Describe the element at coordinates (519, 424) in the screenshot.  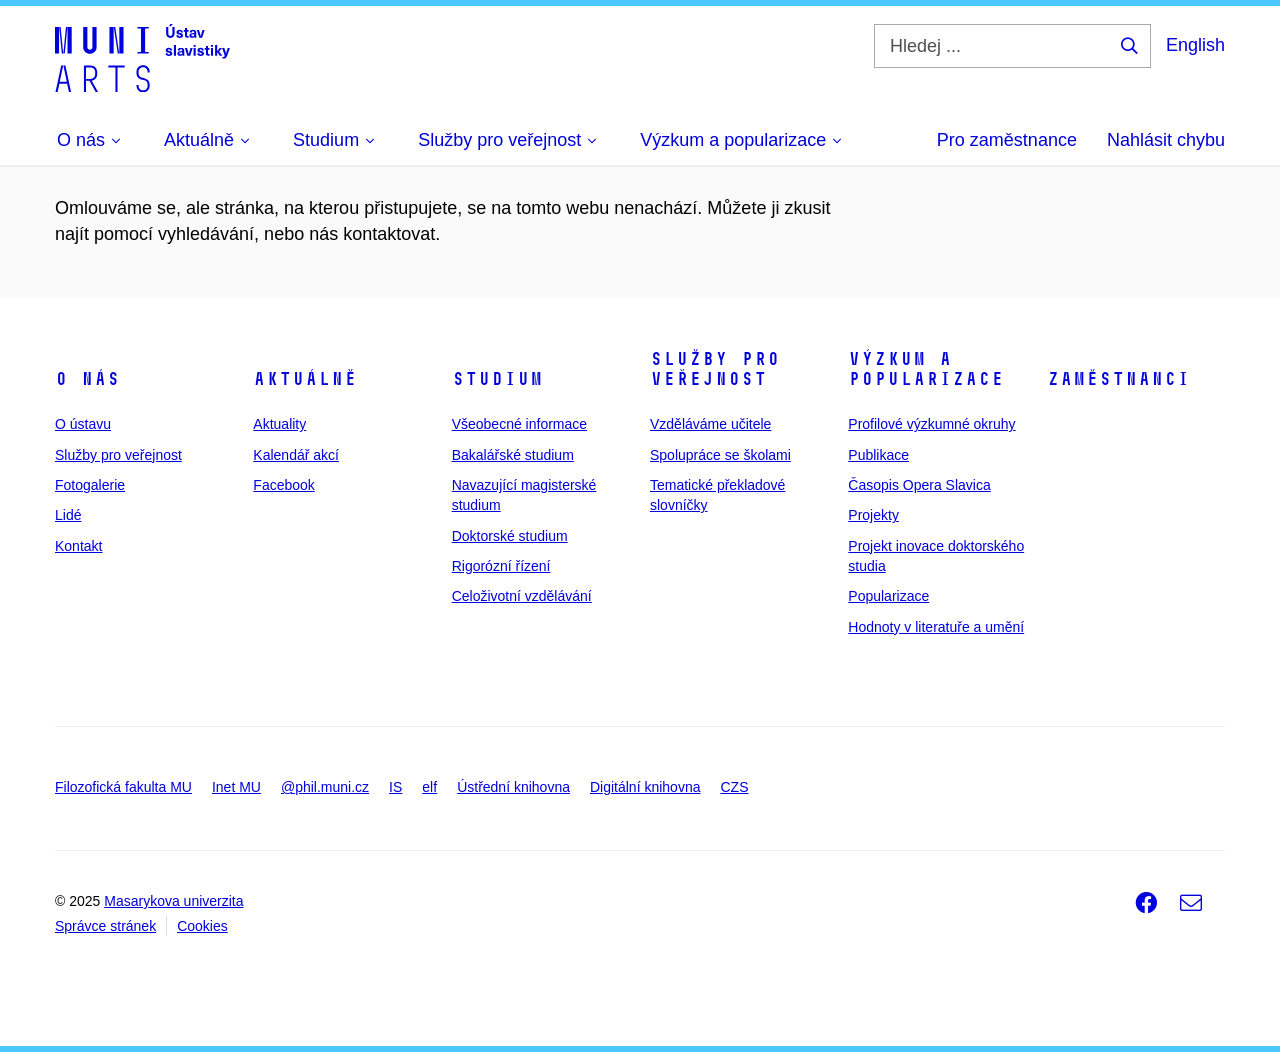
I see `Všeobecné informace` at that location.